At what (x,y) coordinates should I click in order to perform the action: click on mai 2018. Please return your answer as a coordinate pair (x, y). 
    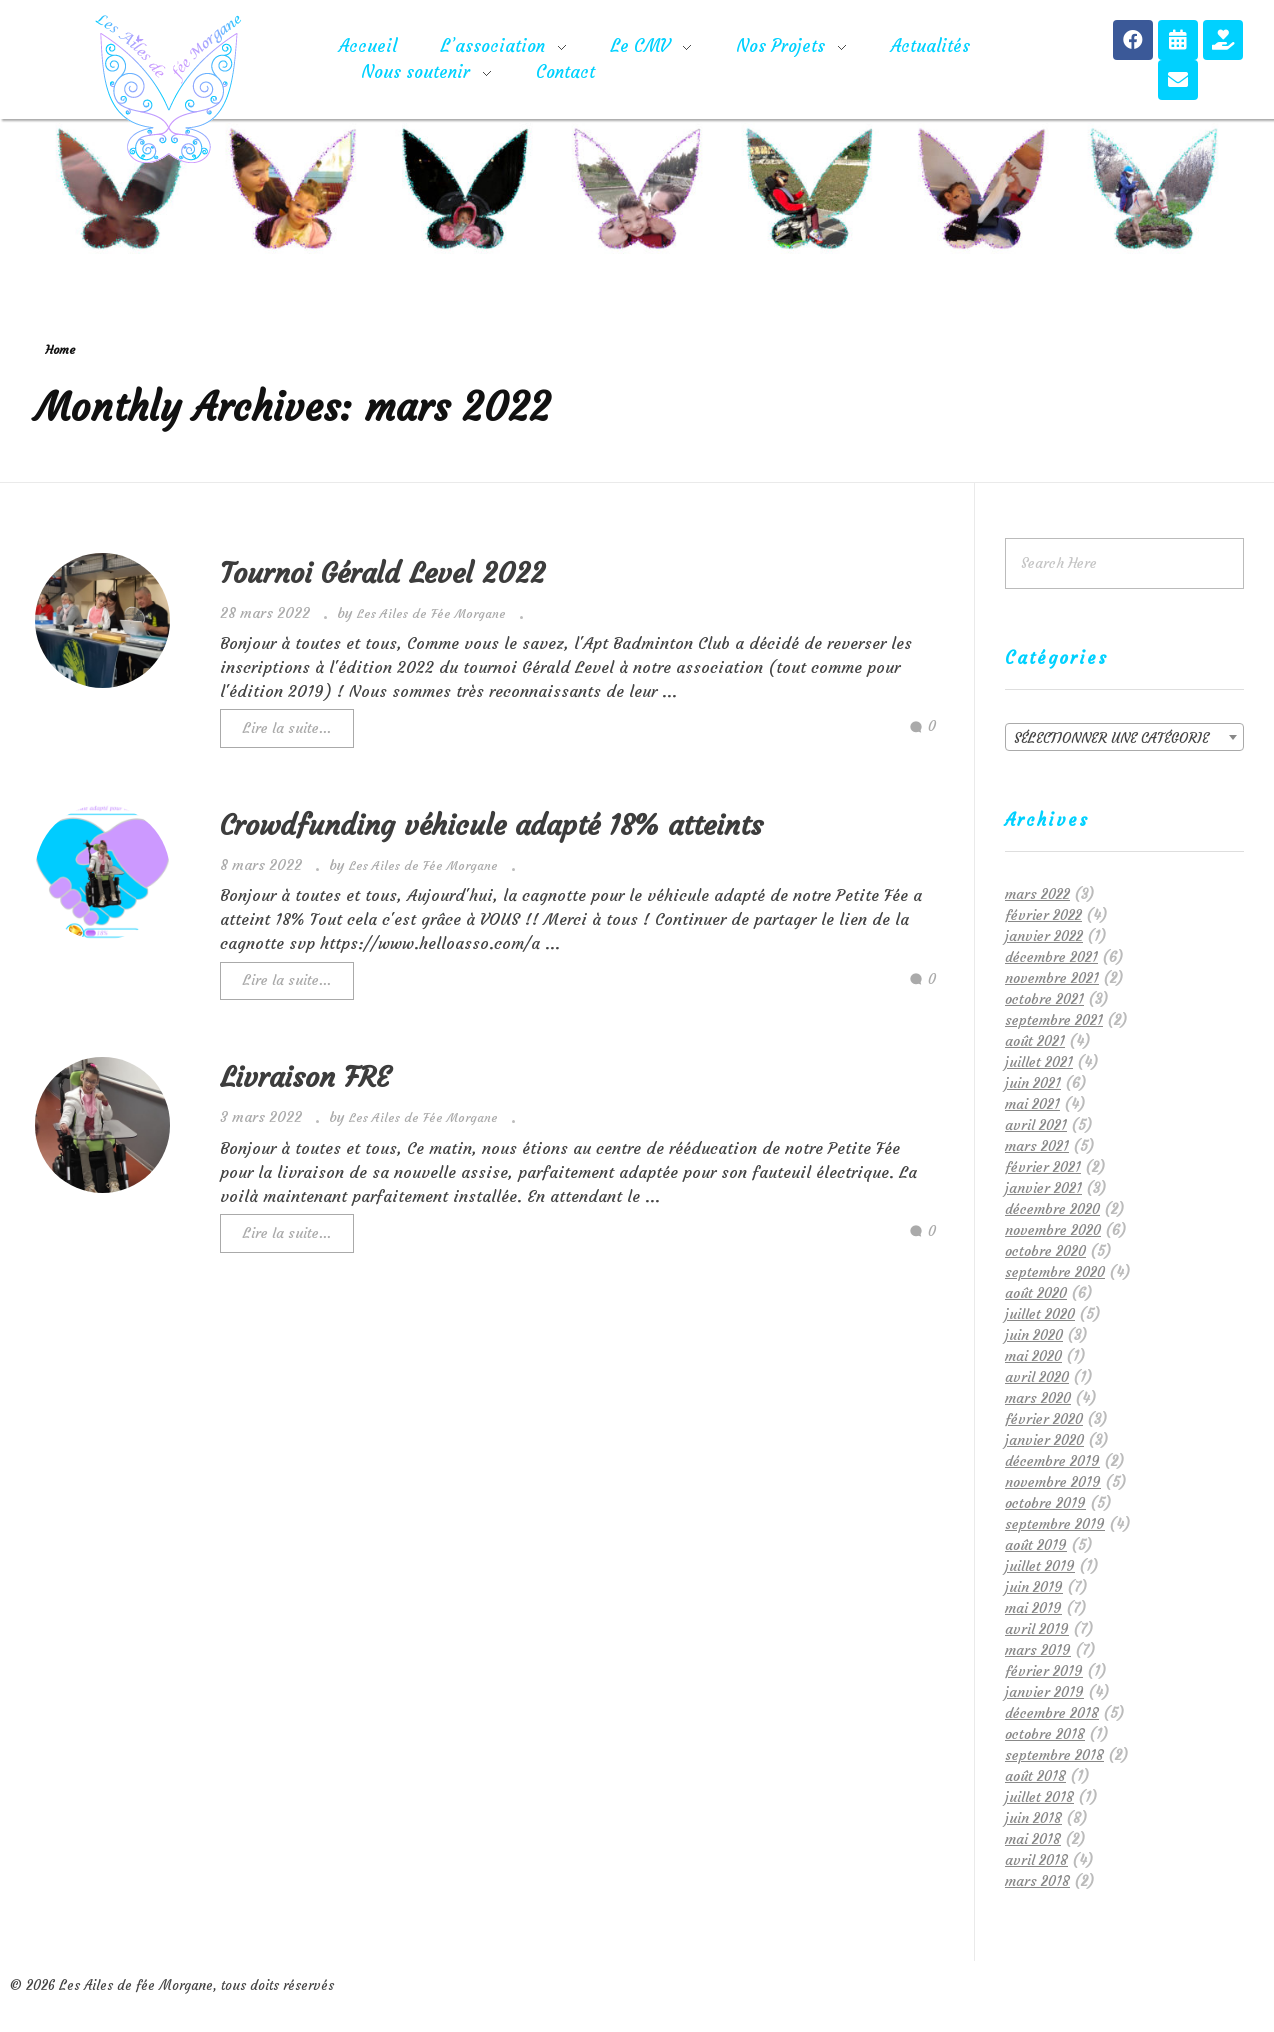
    Looking at the image, I should click on (1033, 1839).